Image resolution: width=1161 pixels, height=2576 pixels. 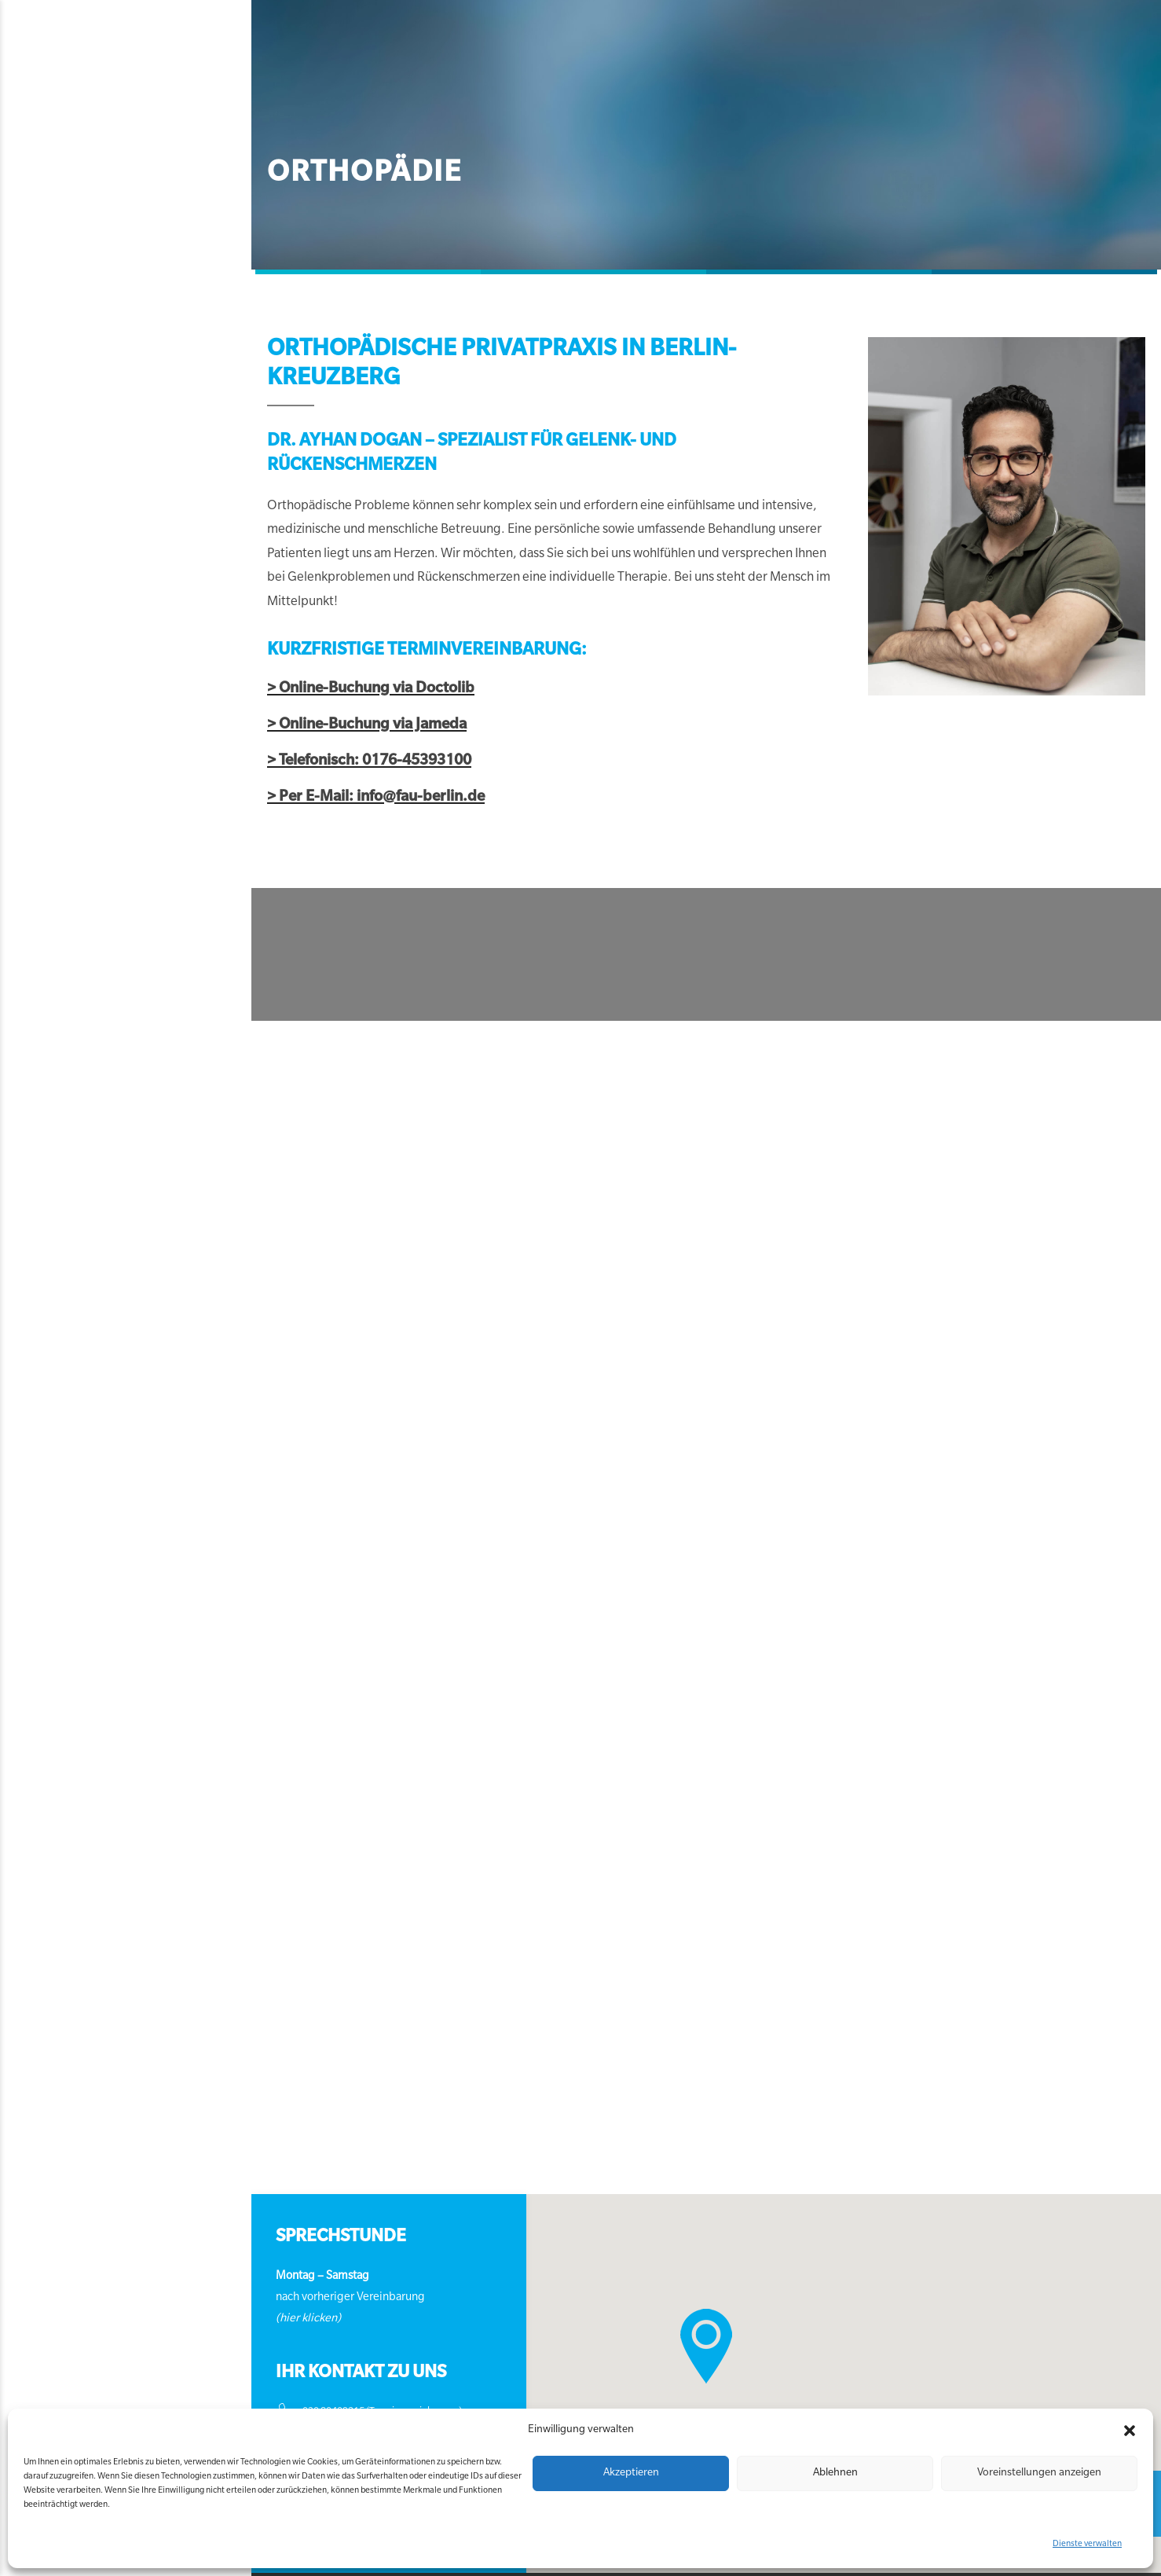 I want to click on Ablehnen, so click(x=835, y=2473).